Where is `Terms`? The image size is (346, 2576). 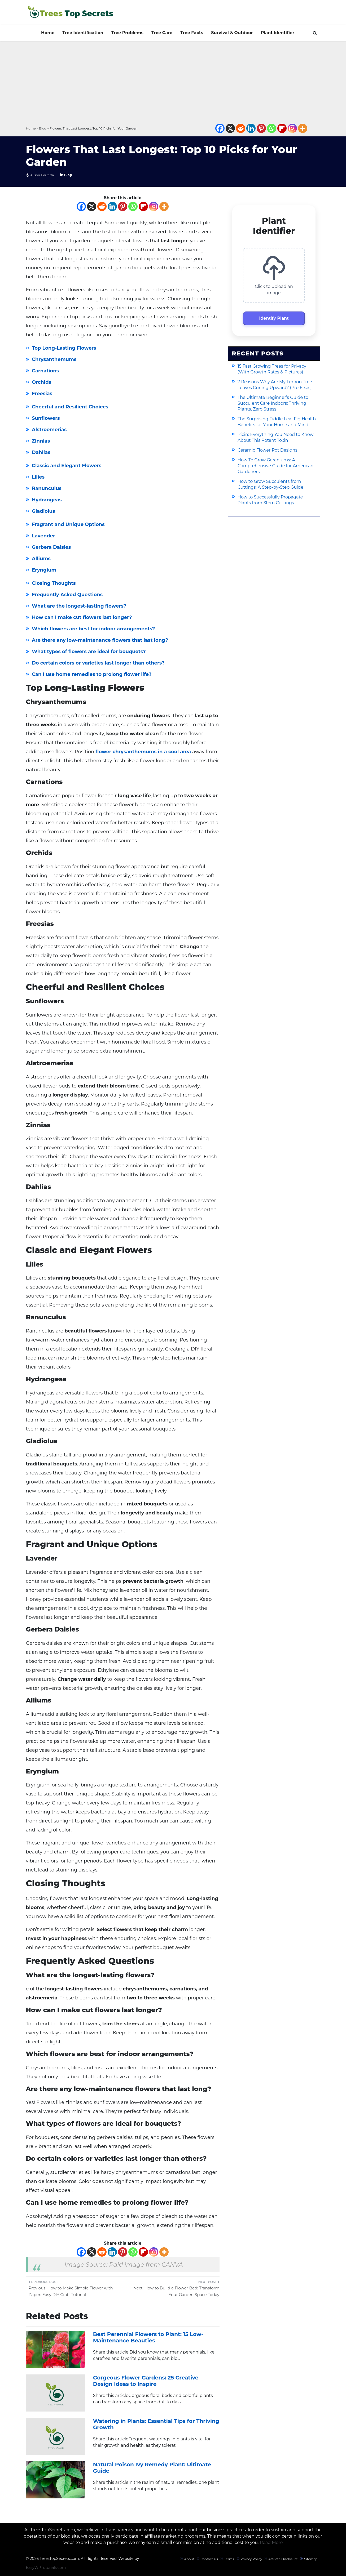 Terms is located at coordinates (229, 2559).